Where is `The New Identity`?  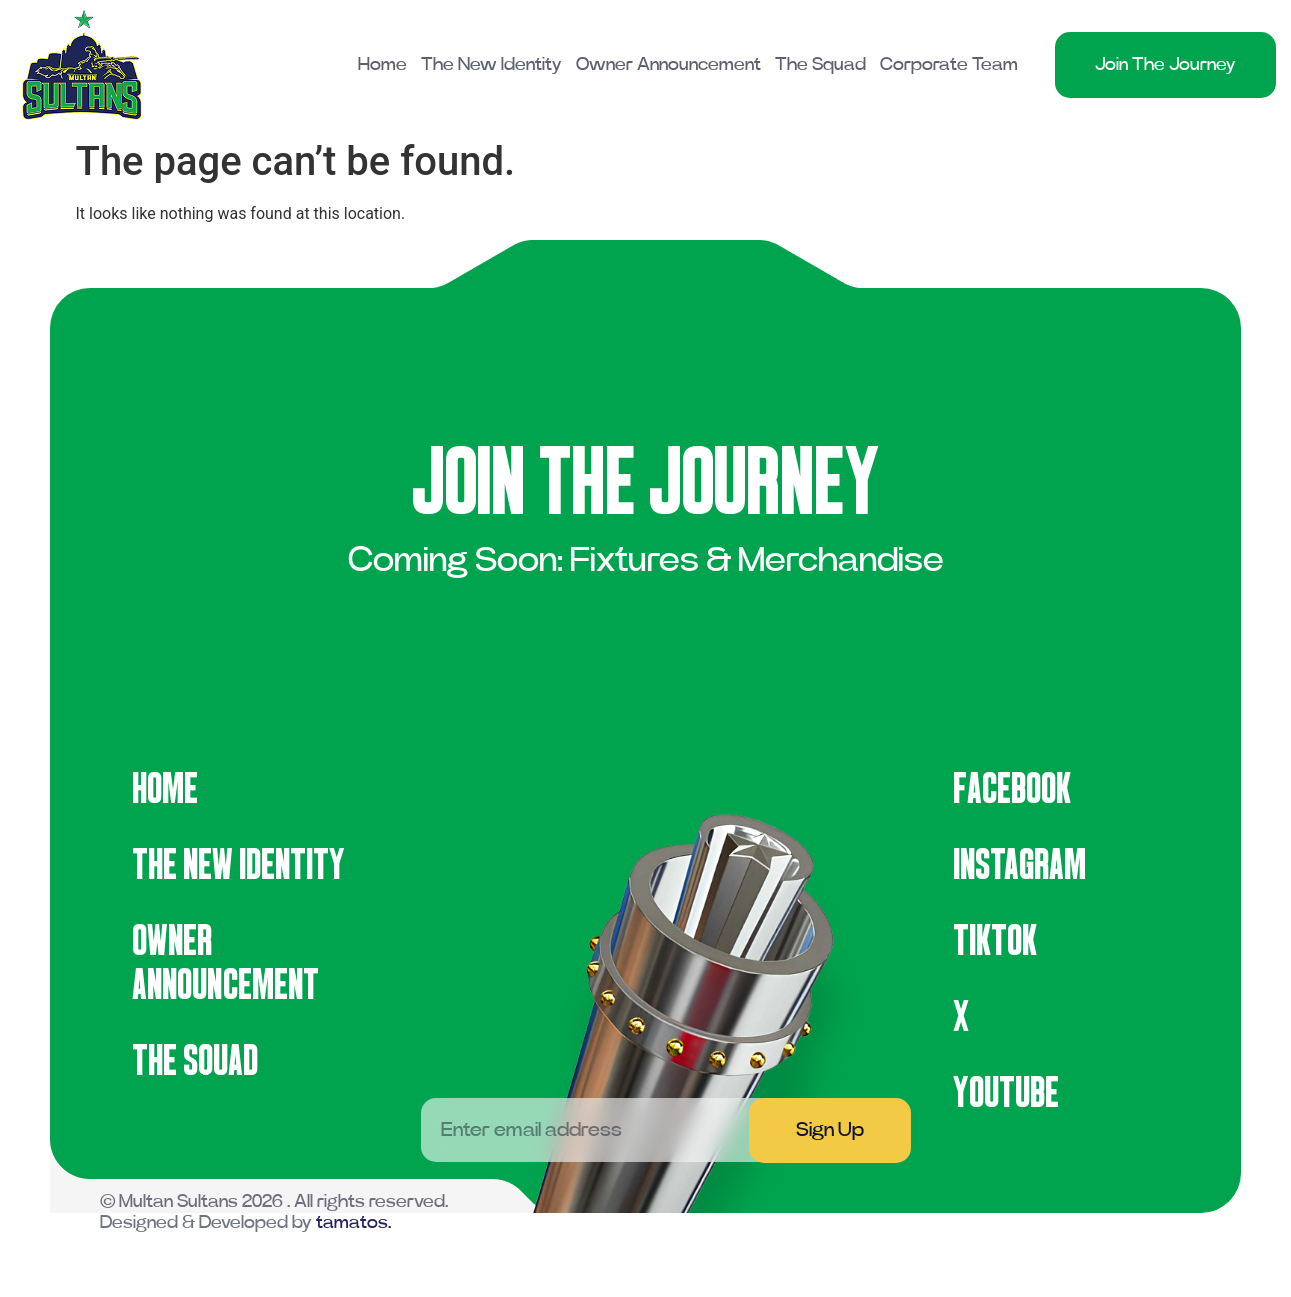
The New Identity is located at coordinates (491, 65).